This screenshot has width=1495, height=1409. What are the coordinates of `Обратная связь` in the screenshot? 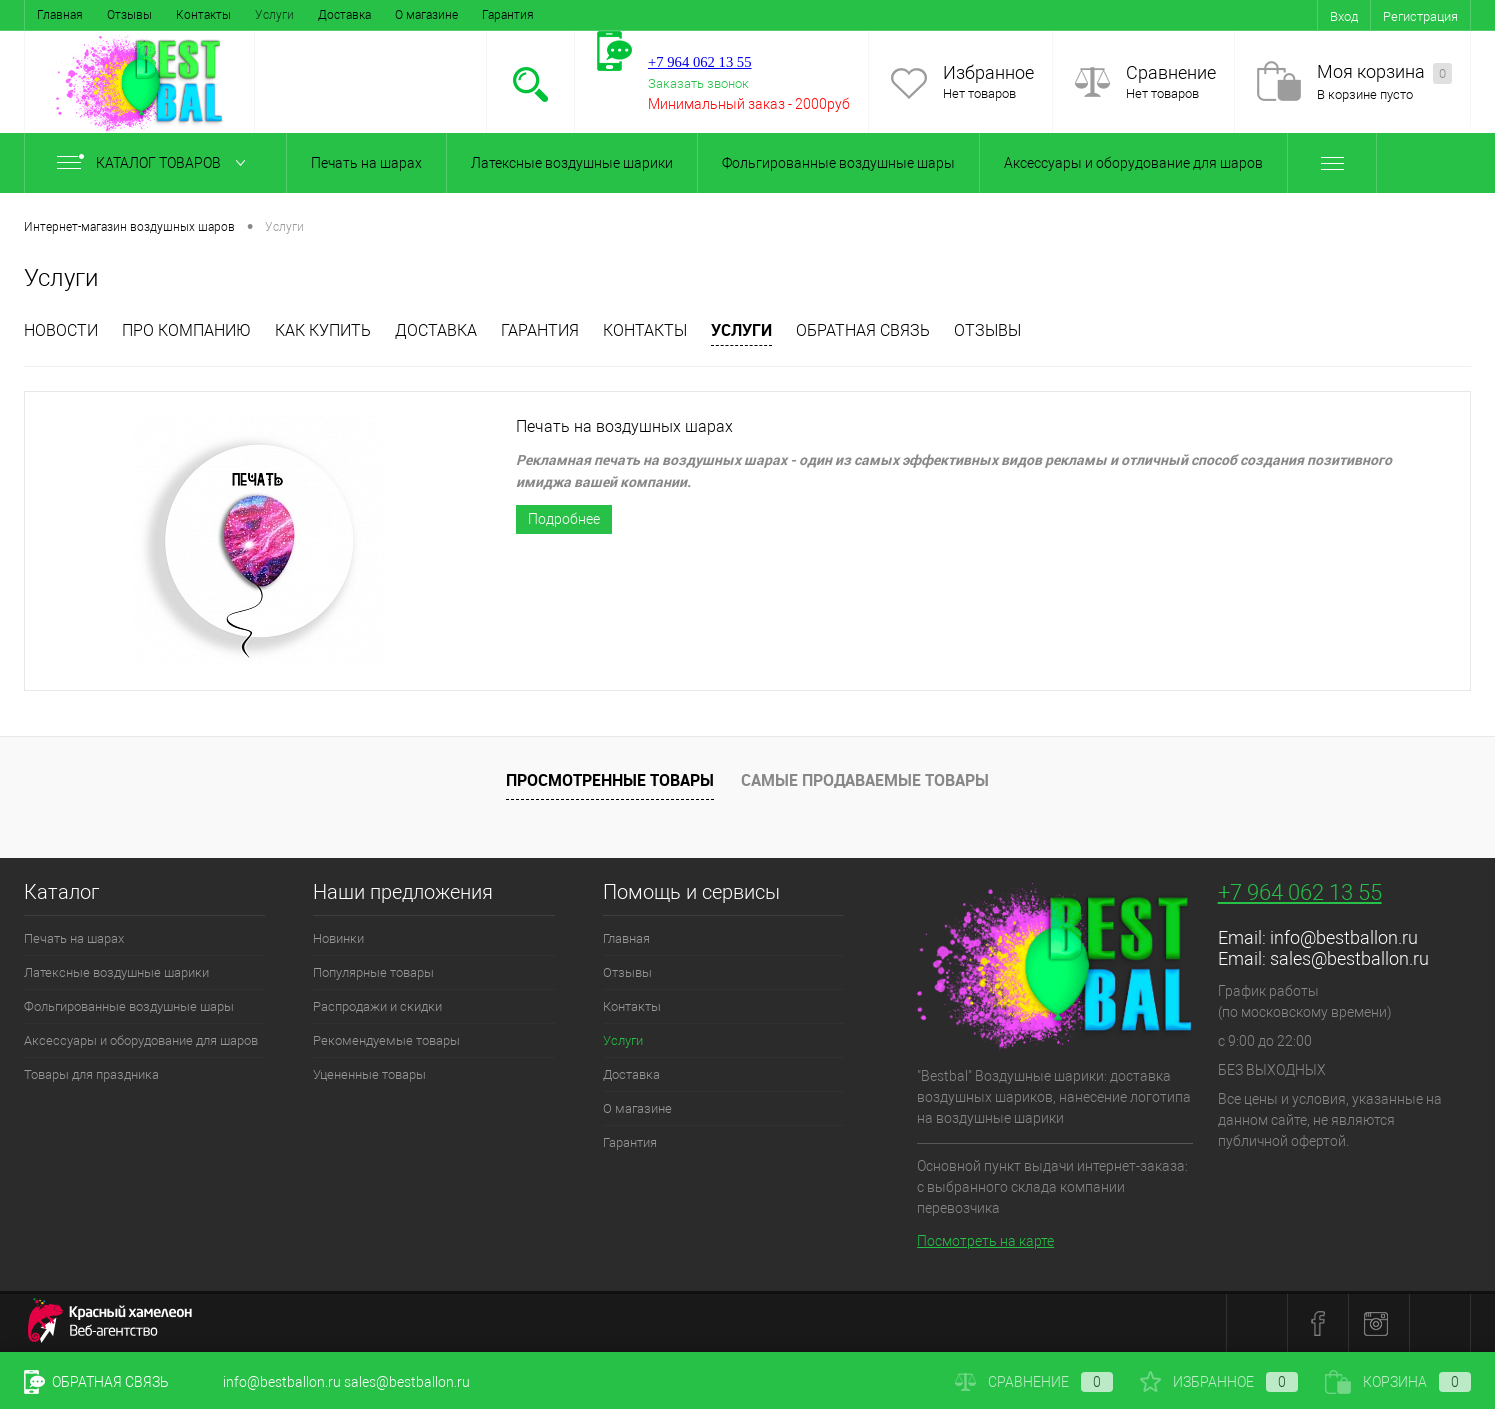 It's located at (863, 330).